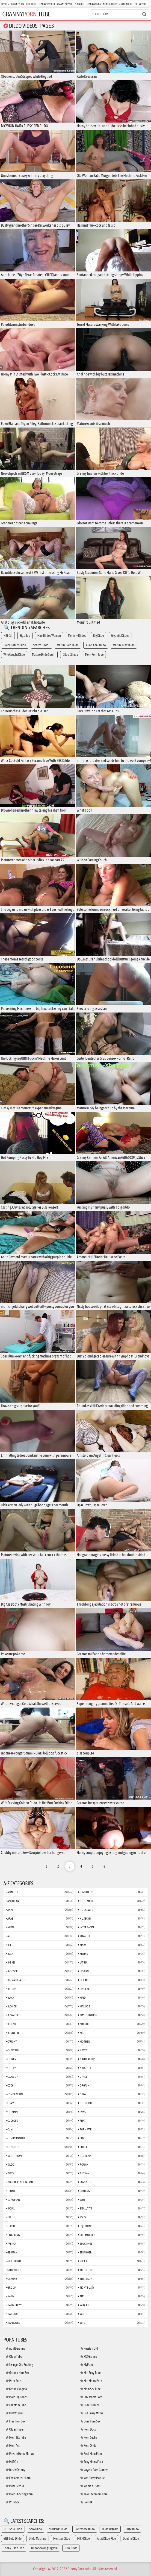  Describe the element at coordinates (19, 2365) in the screenshot. I see `Swinger Old Fucking` at that location.